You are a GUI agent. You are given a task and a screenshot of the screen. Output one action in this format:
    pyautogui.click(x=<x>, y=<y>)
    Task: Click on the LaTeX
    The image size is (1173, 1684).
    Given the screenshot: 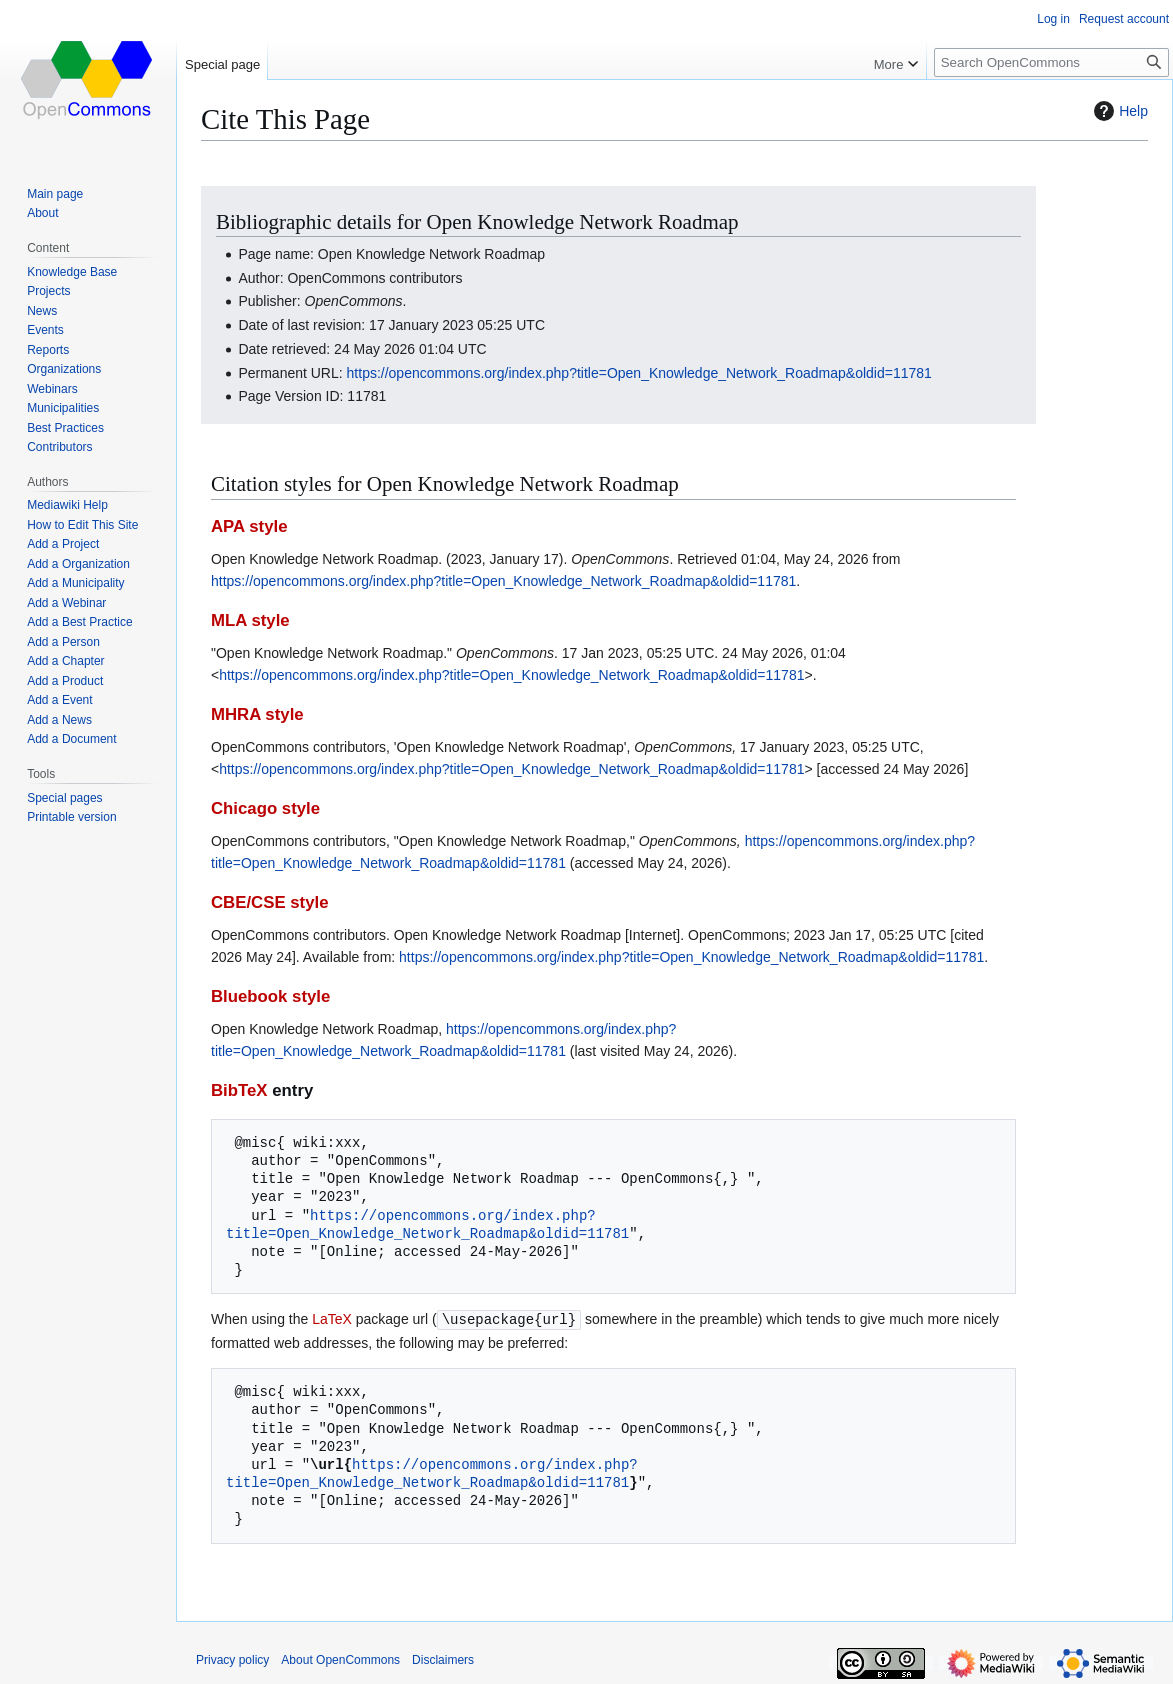 What is the action you would take?
    pyautogui.click(x=332, y=1319)
    